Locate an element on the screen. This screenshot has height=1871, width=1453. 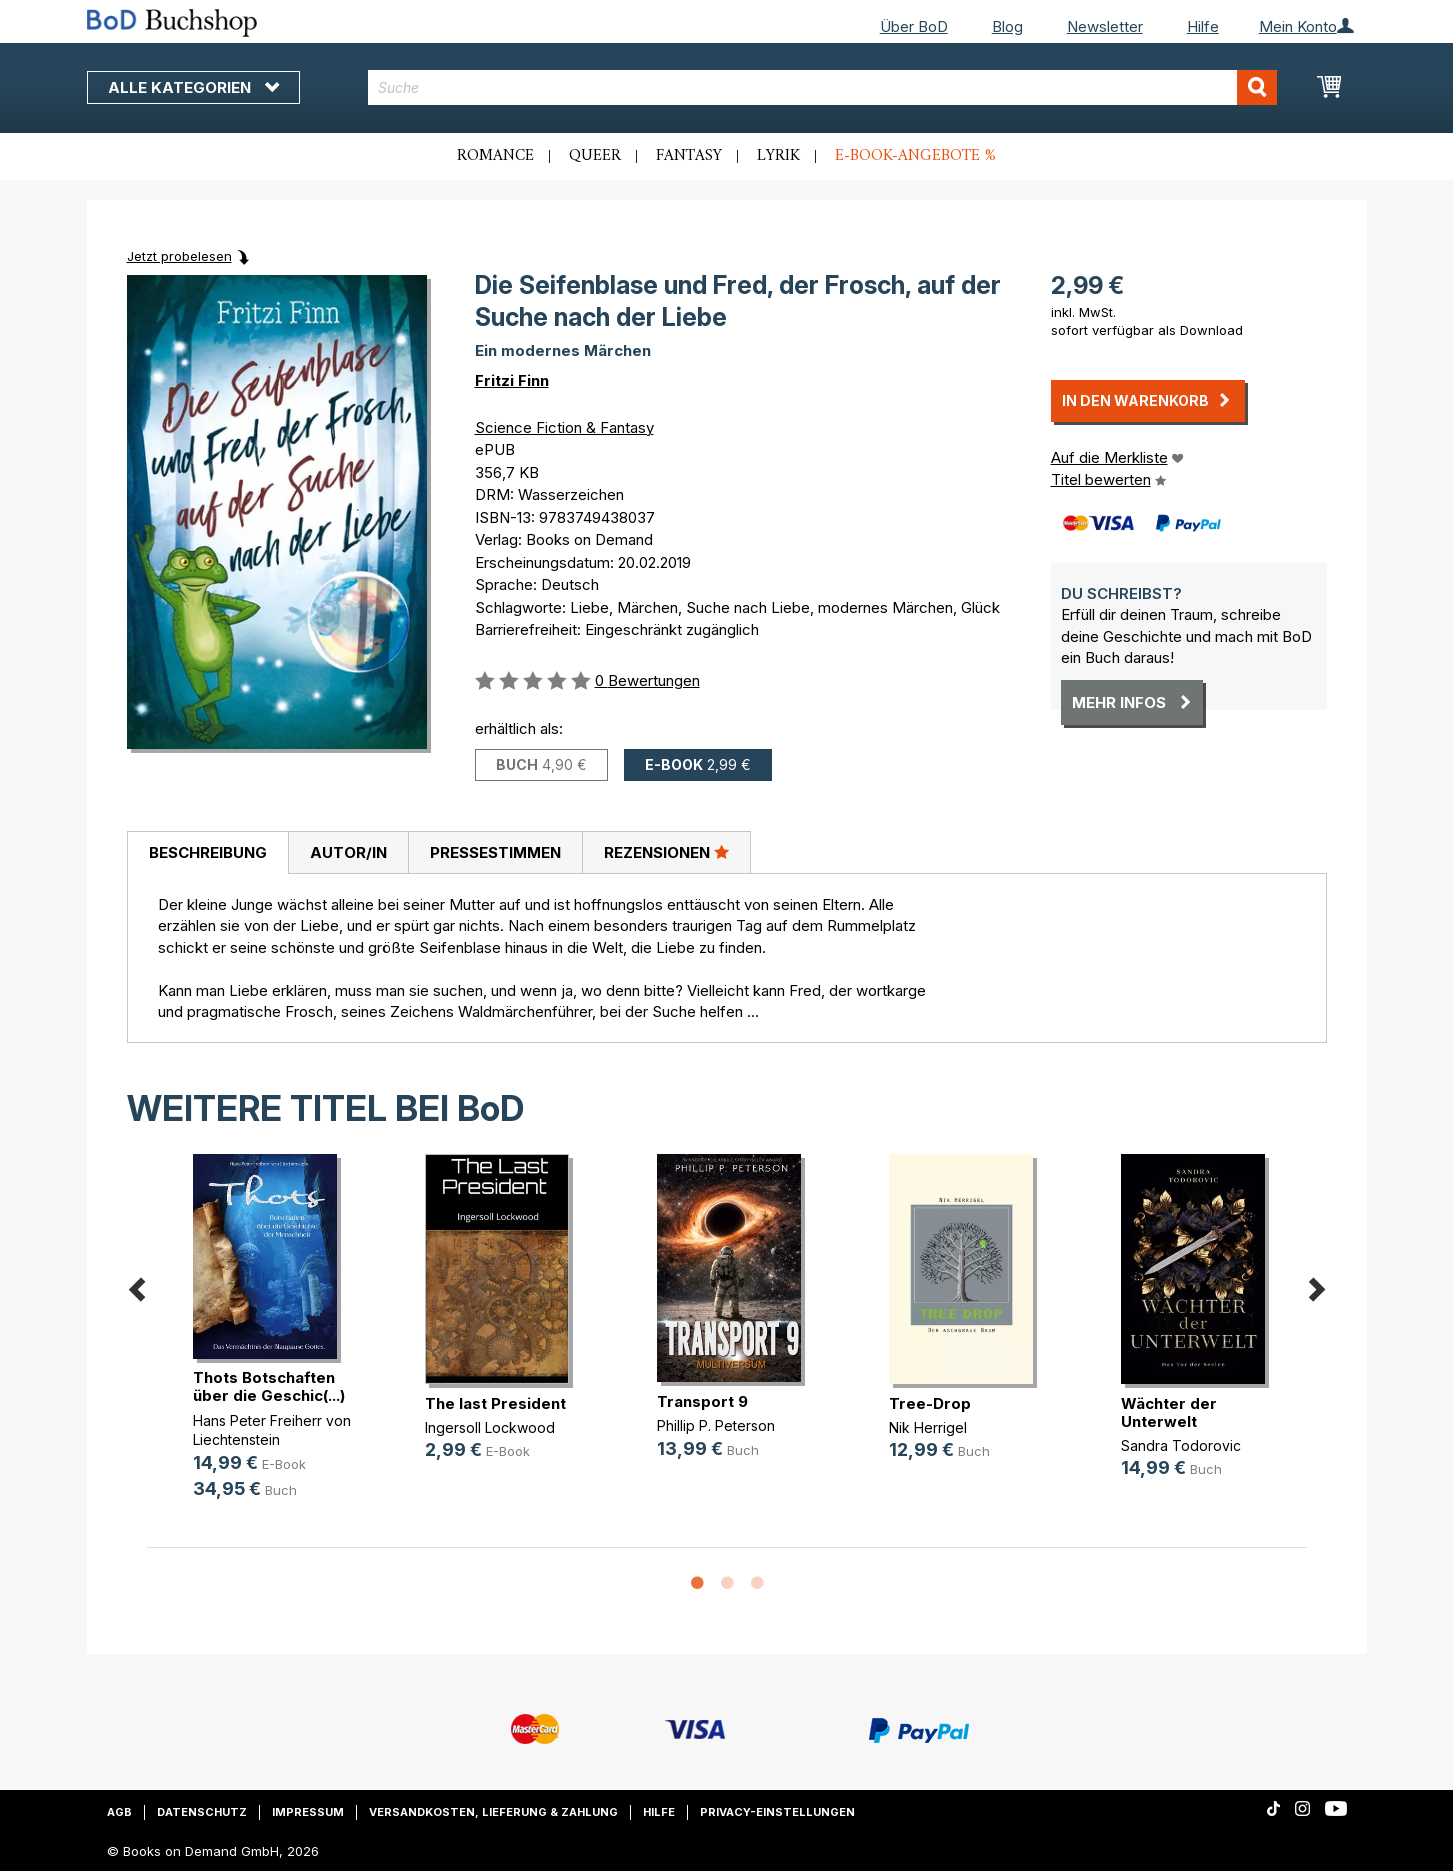
The last President is located at coordinates (495, 1403).